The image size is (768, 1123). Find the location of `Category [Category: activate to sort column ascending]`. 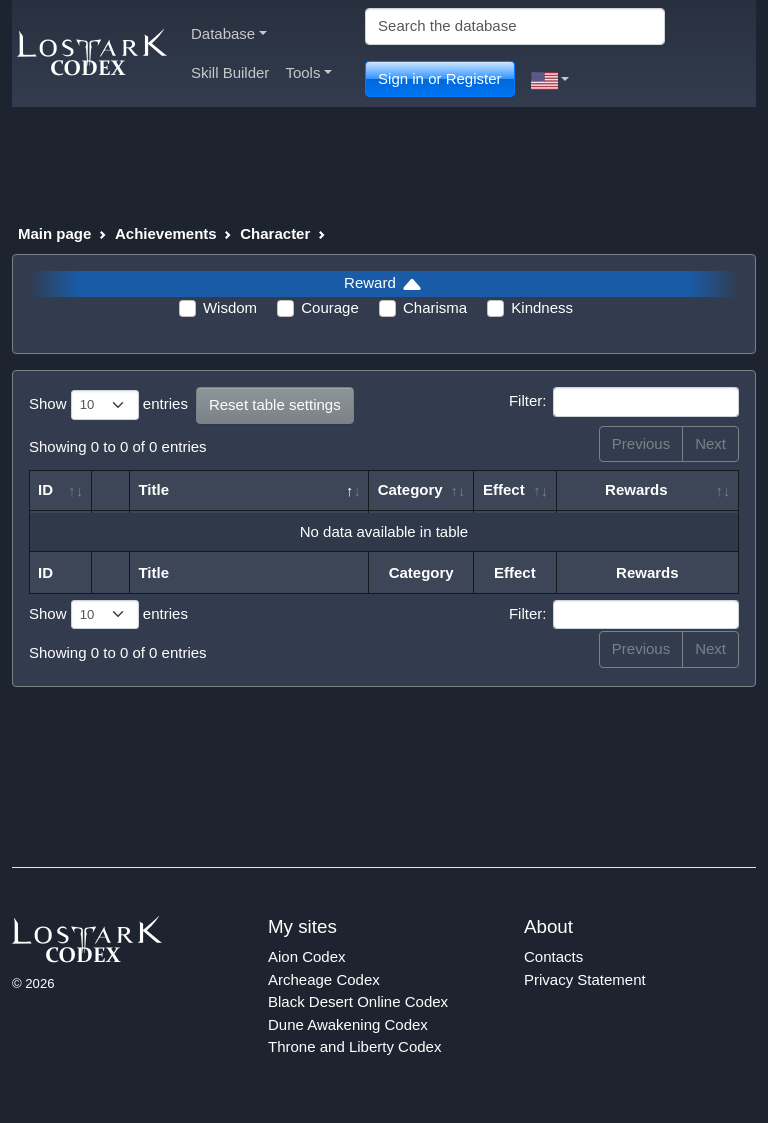

Category [Category: activate to sort column ascending] is located at coordinates (410, 489).